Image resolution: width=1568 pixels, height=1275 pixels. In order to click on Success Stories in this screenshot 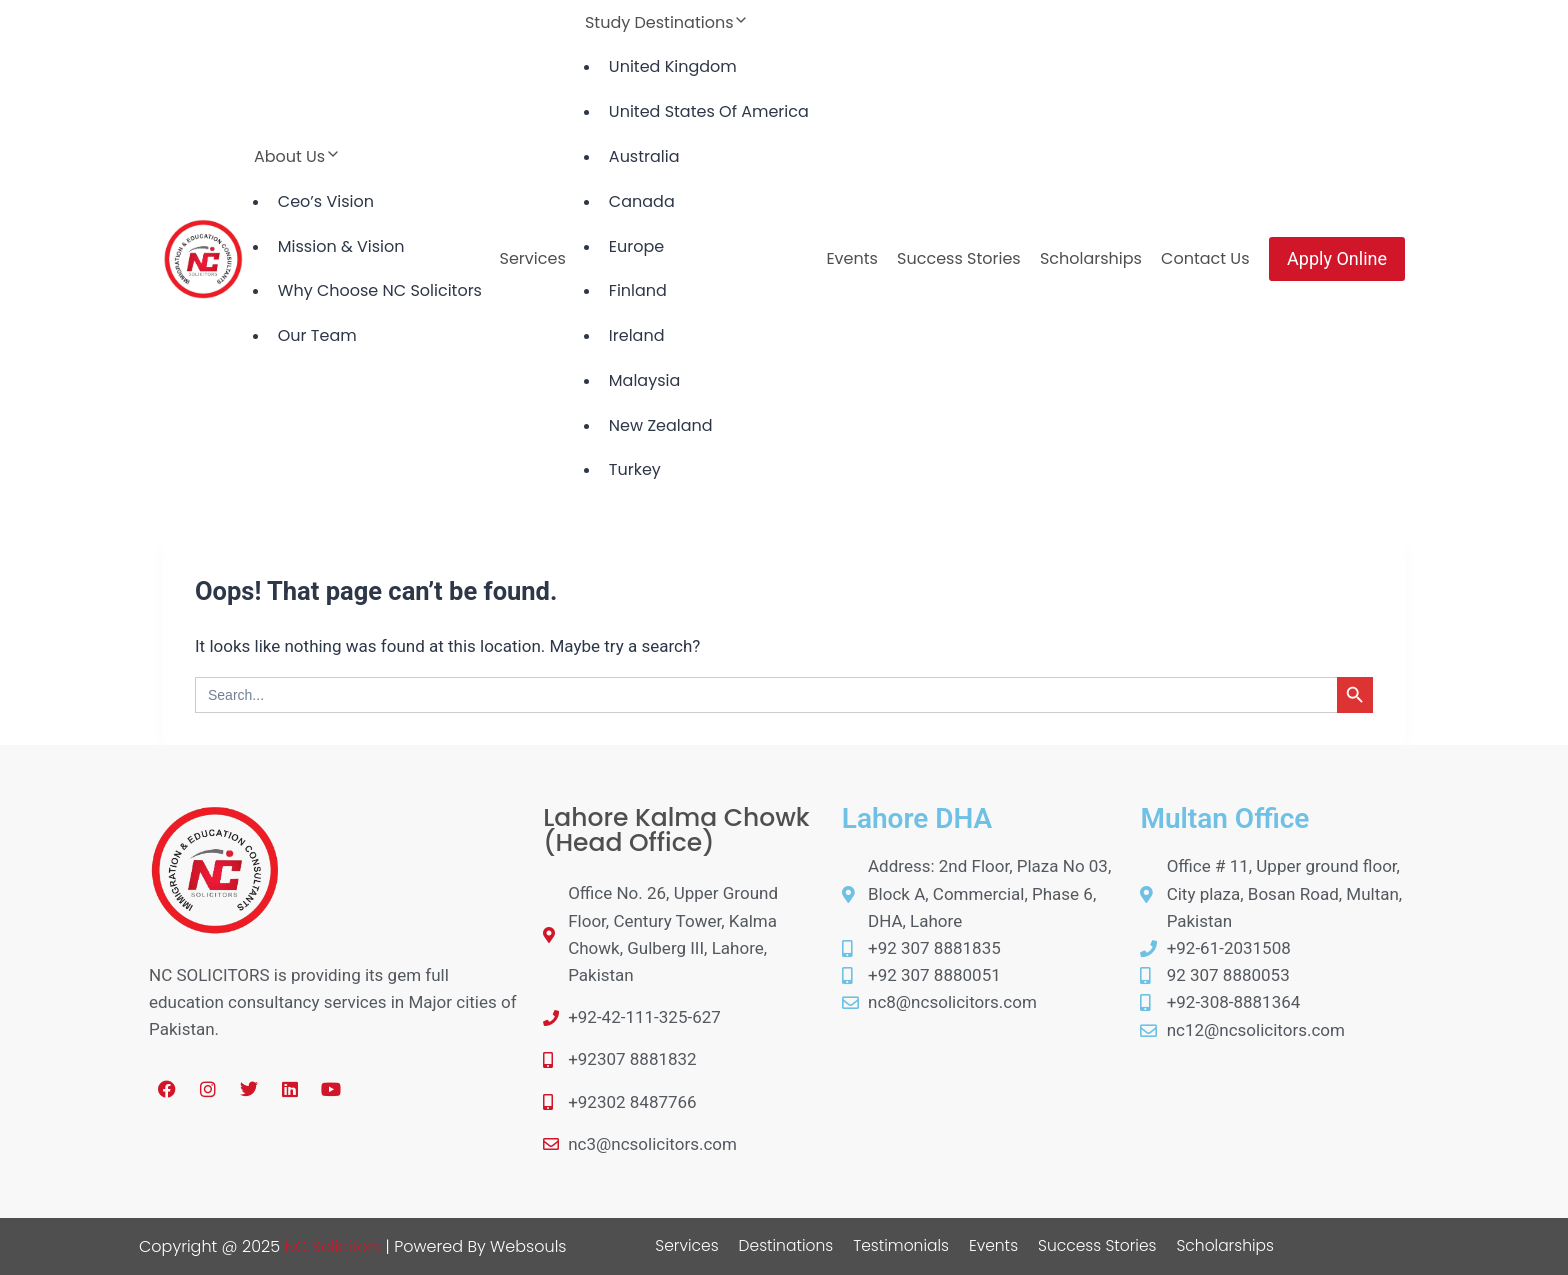, I will do `click(959, 258)`.